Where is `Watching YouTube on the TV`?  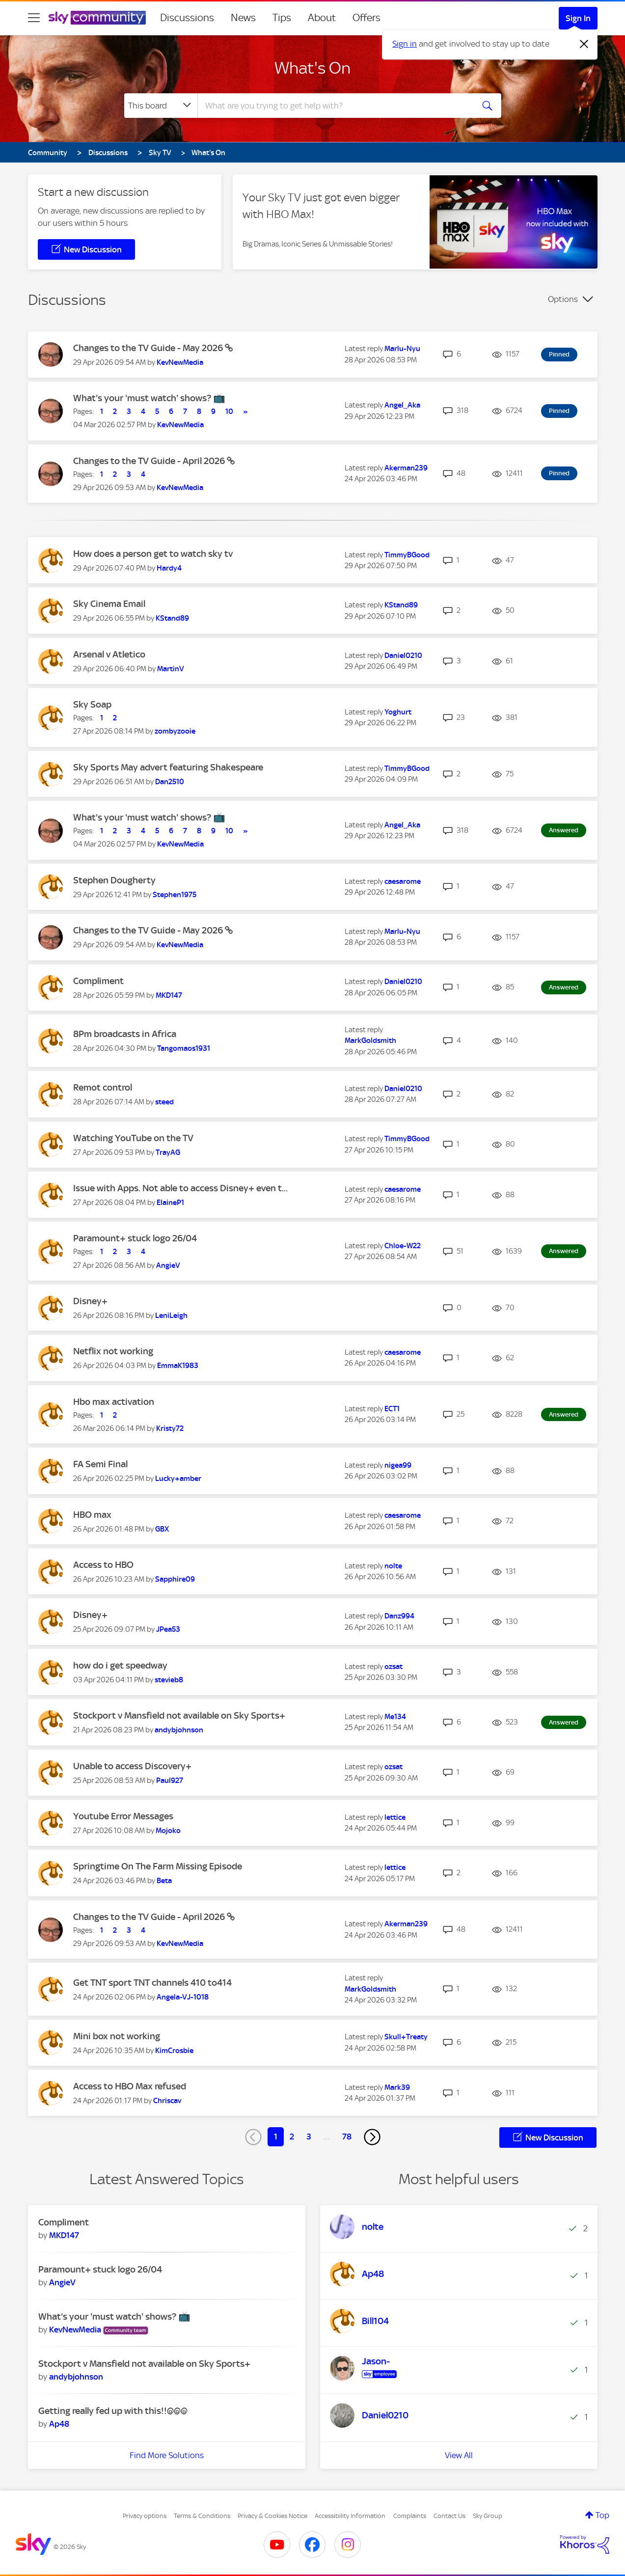
Watching YouTube on the TV is located at coordinates (133, 1138).